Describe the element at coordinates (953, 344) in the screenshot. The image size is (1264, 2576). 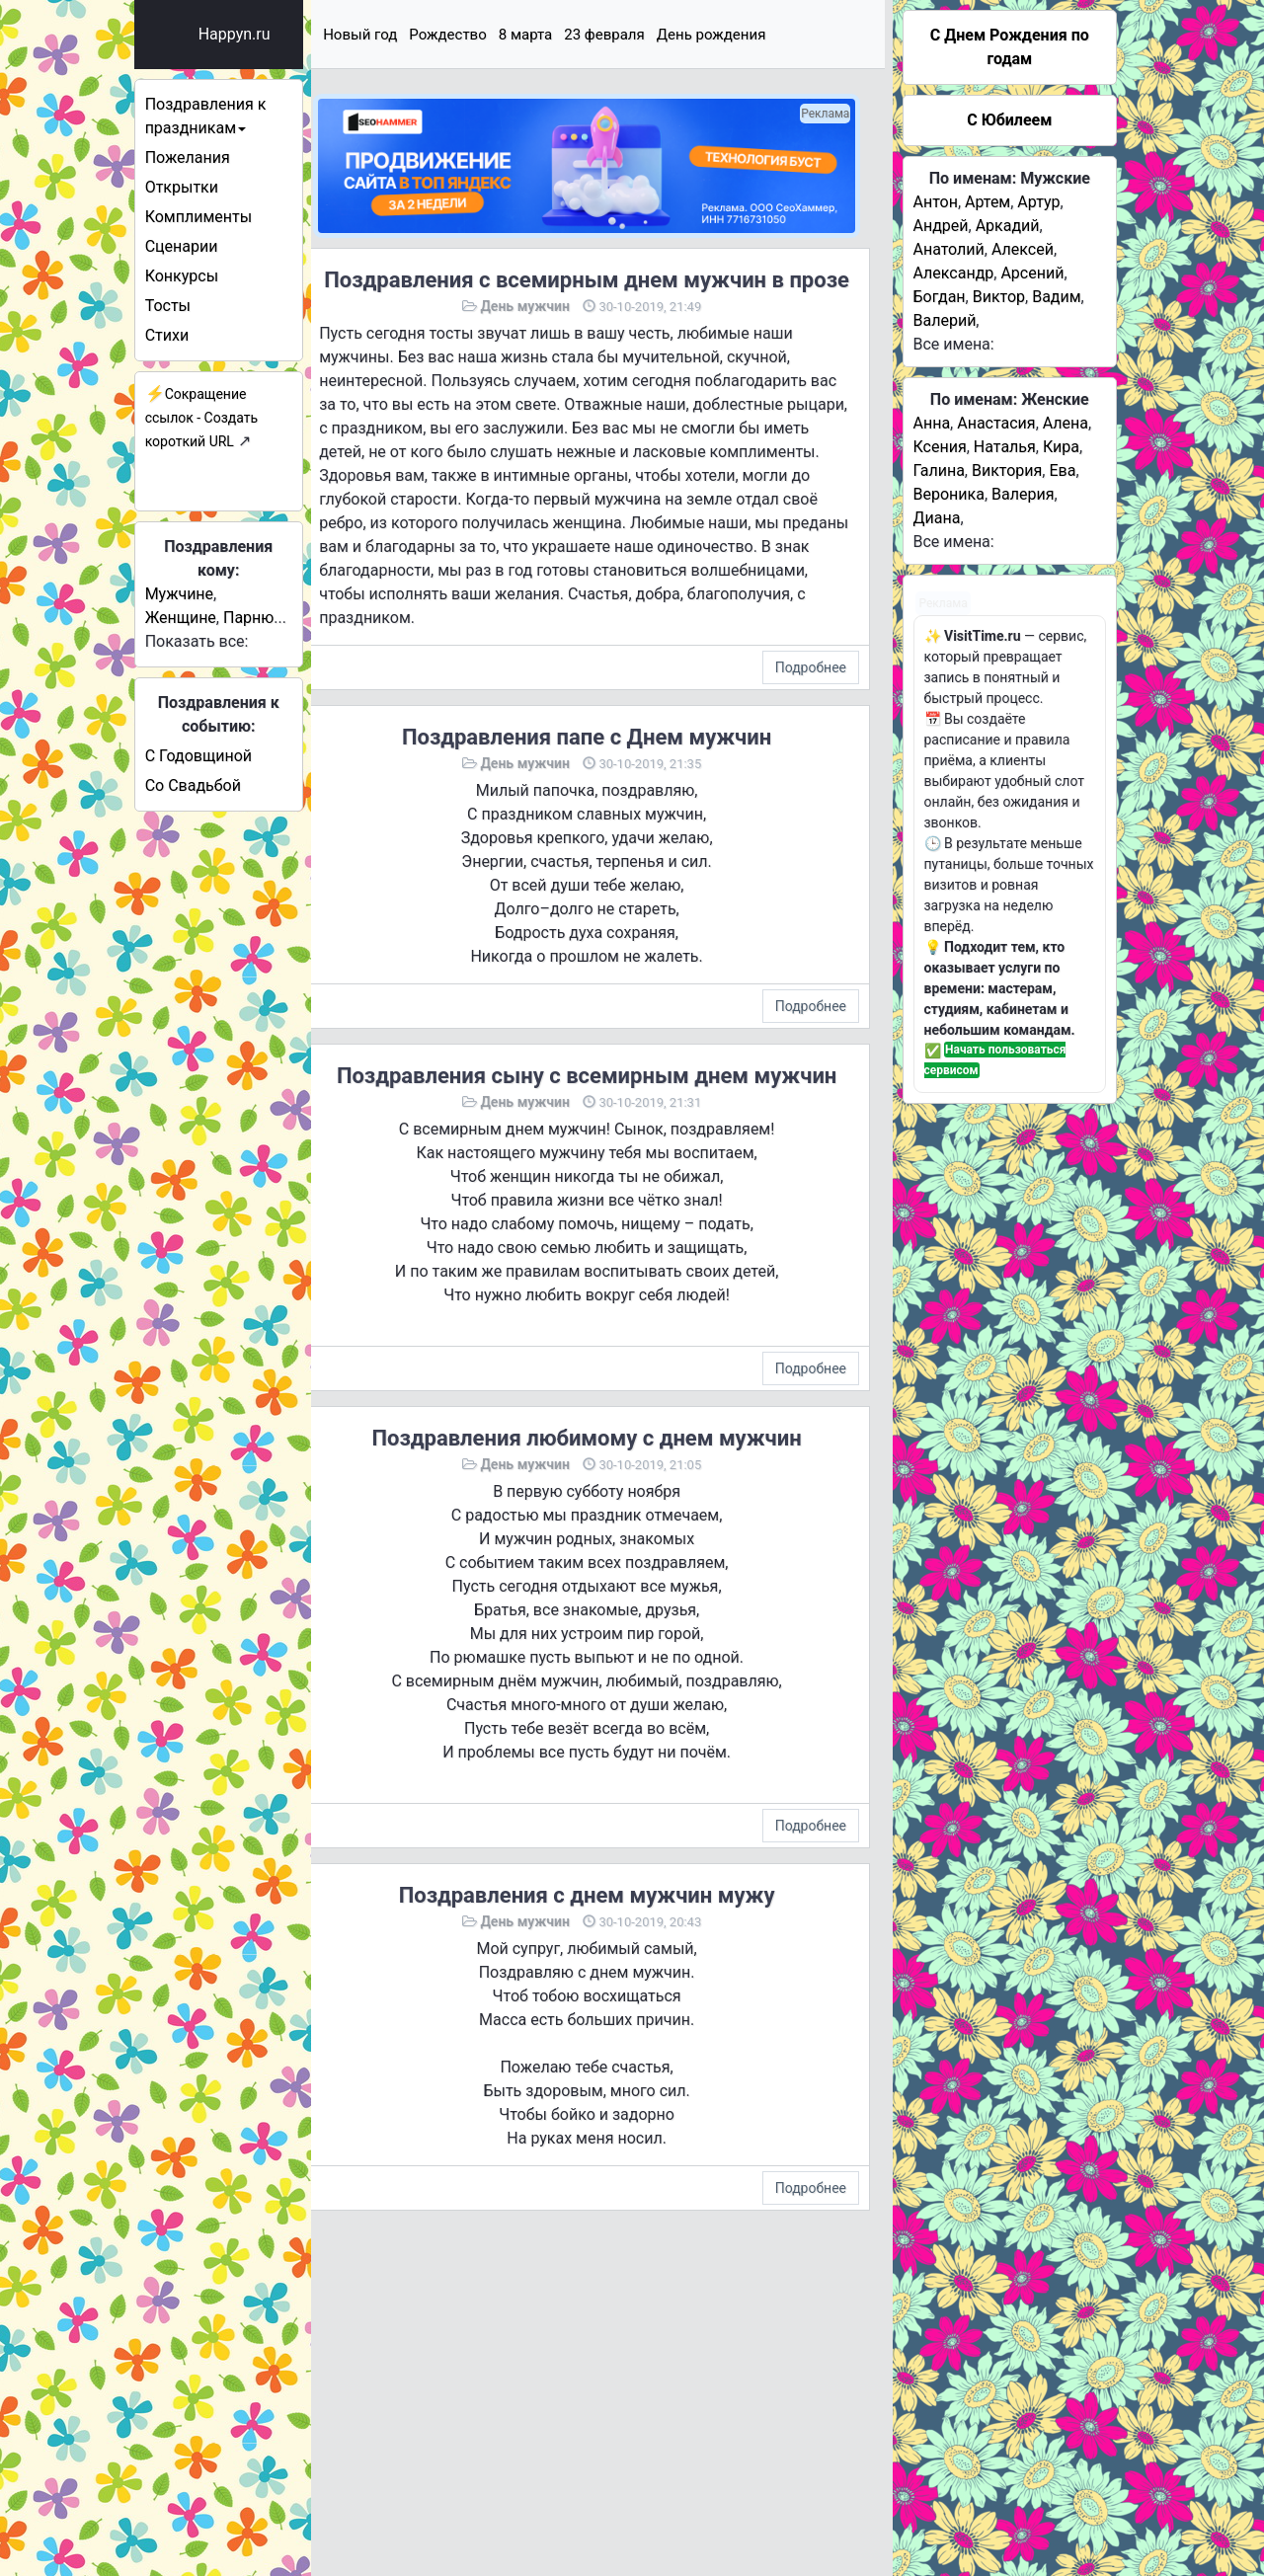
I see `Все имена:` at that location.